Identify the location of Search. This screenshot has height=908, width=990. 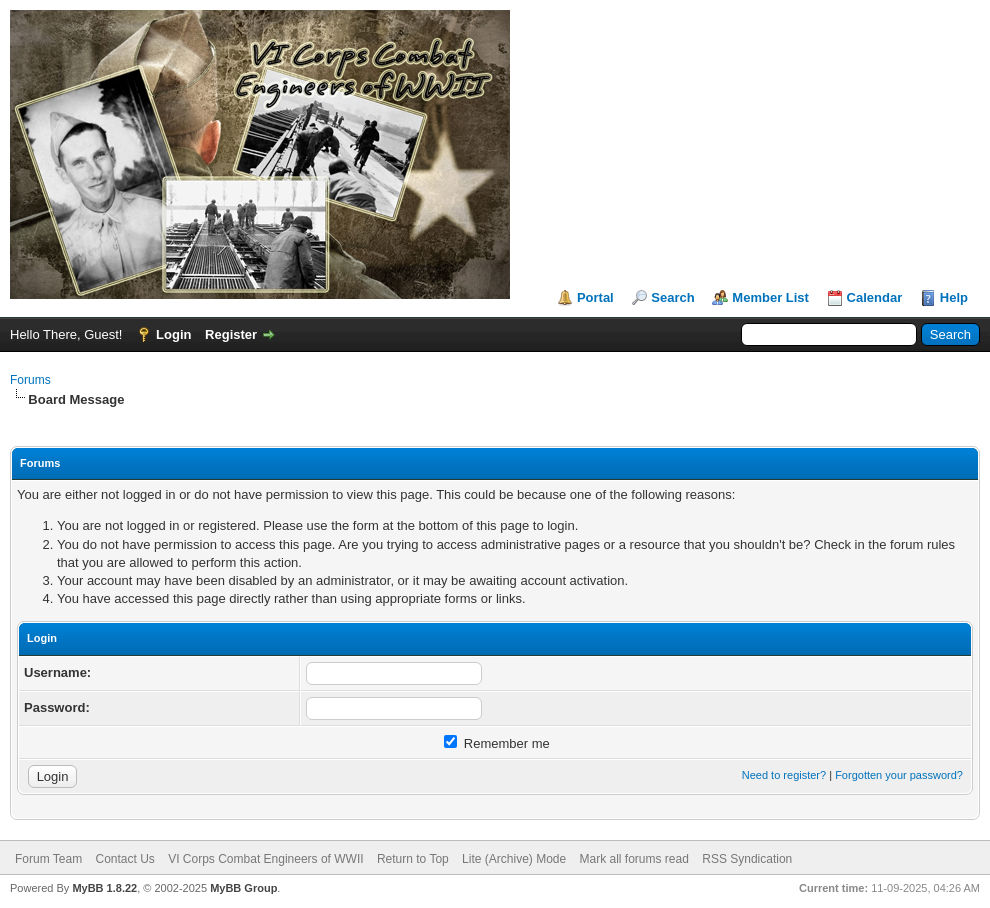
(672, 297).